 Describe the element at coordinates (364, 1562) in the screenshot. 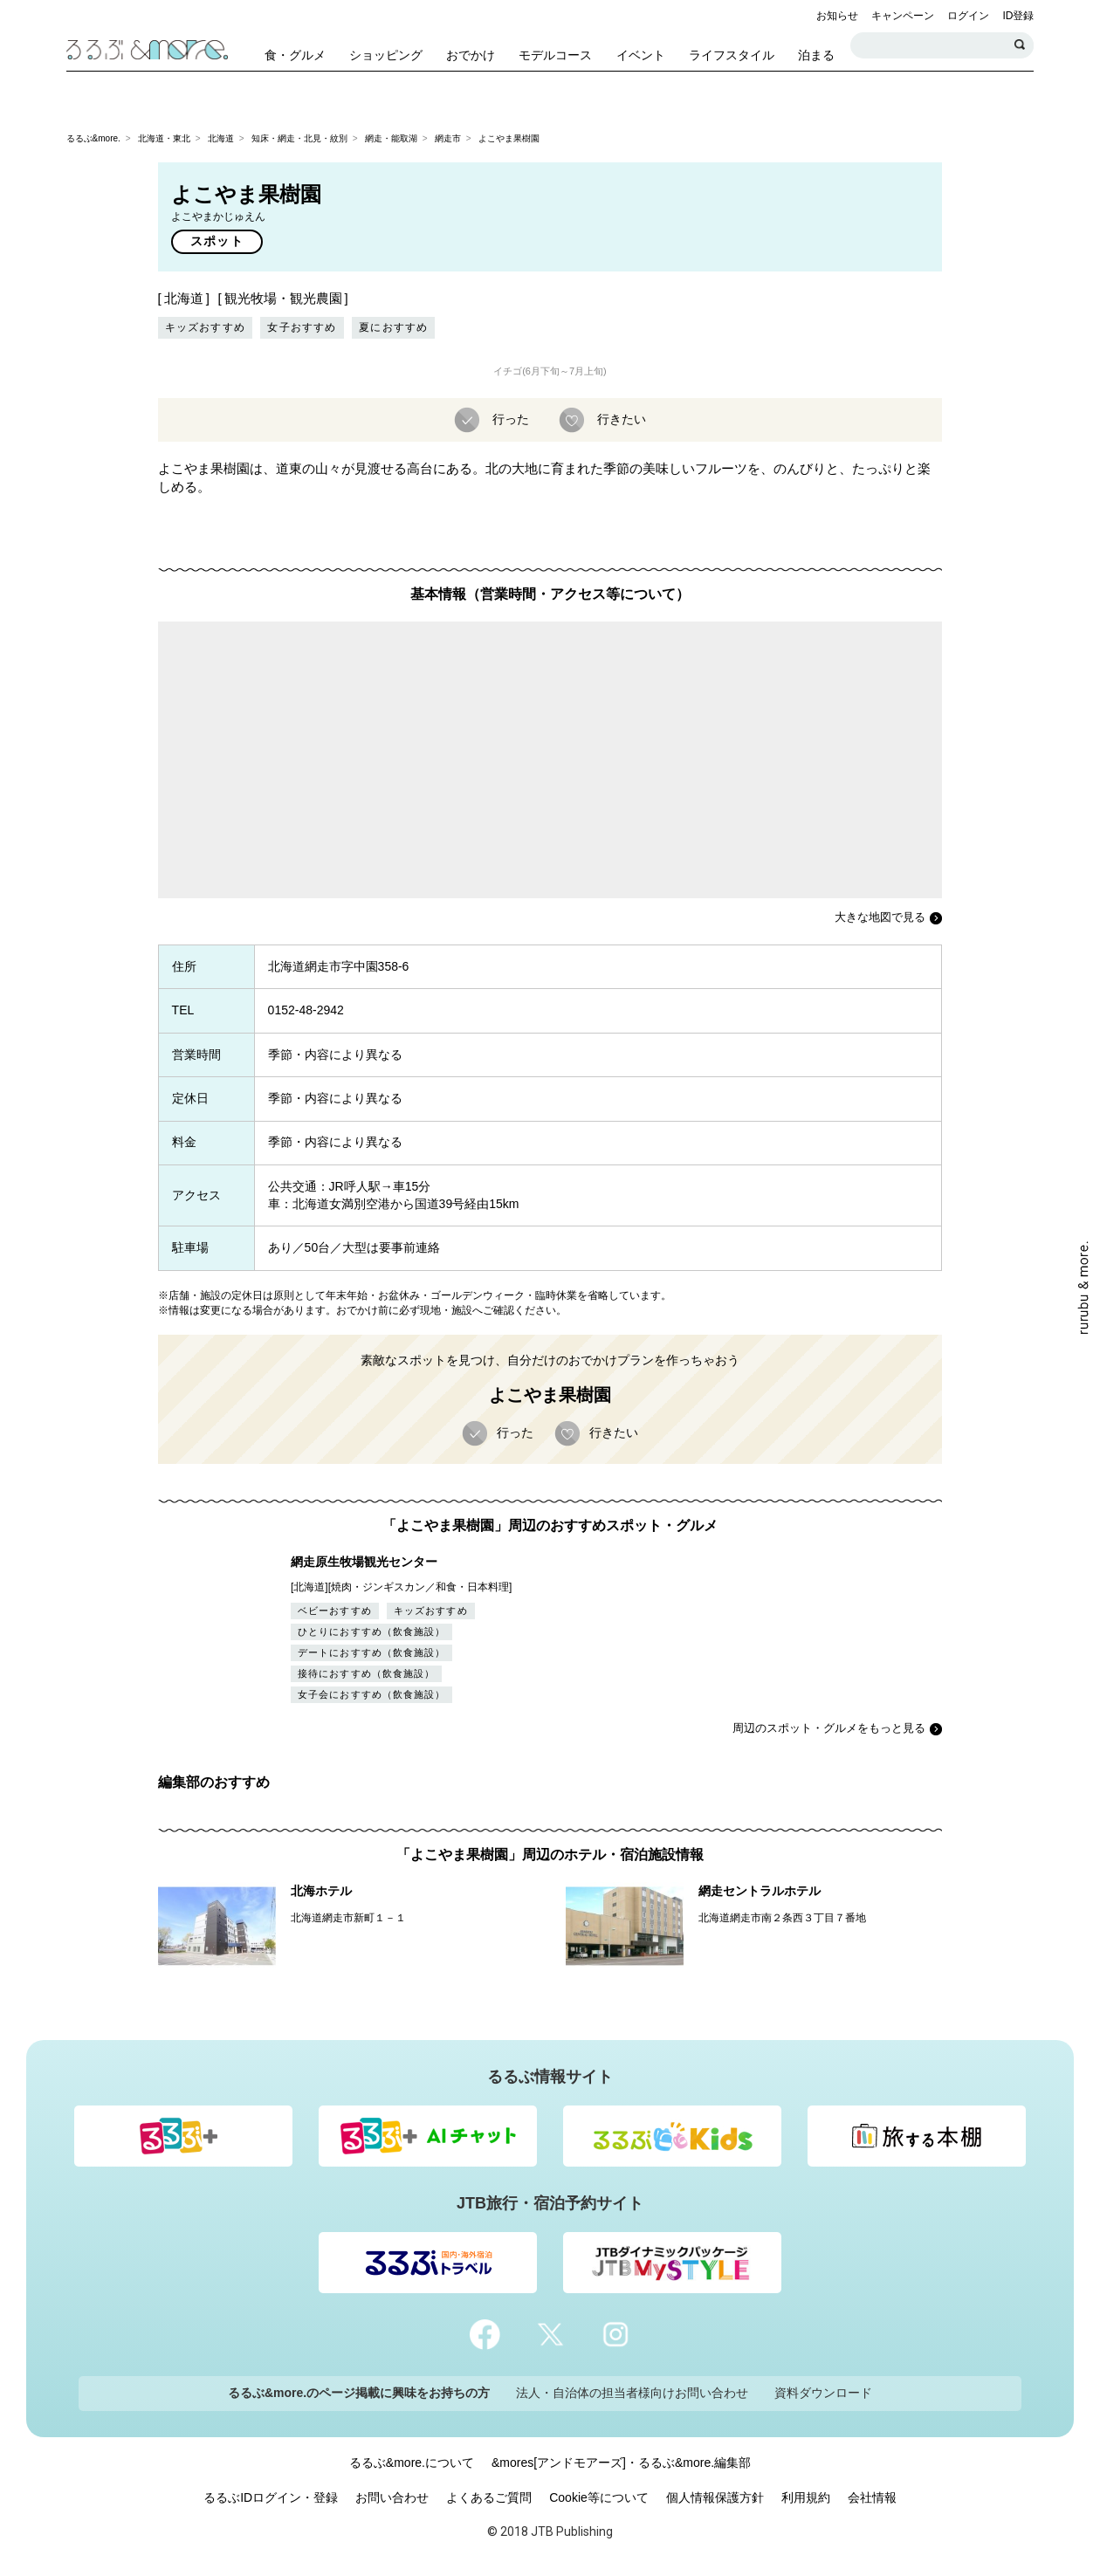

I see `網走原生牧場観光センター` at that location.